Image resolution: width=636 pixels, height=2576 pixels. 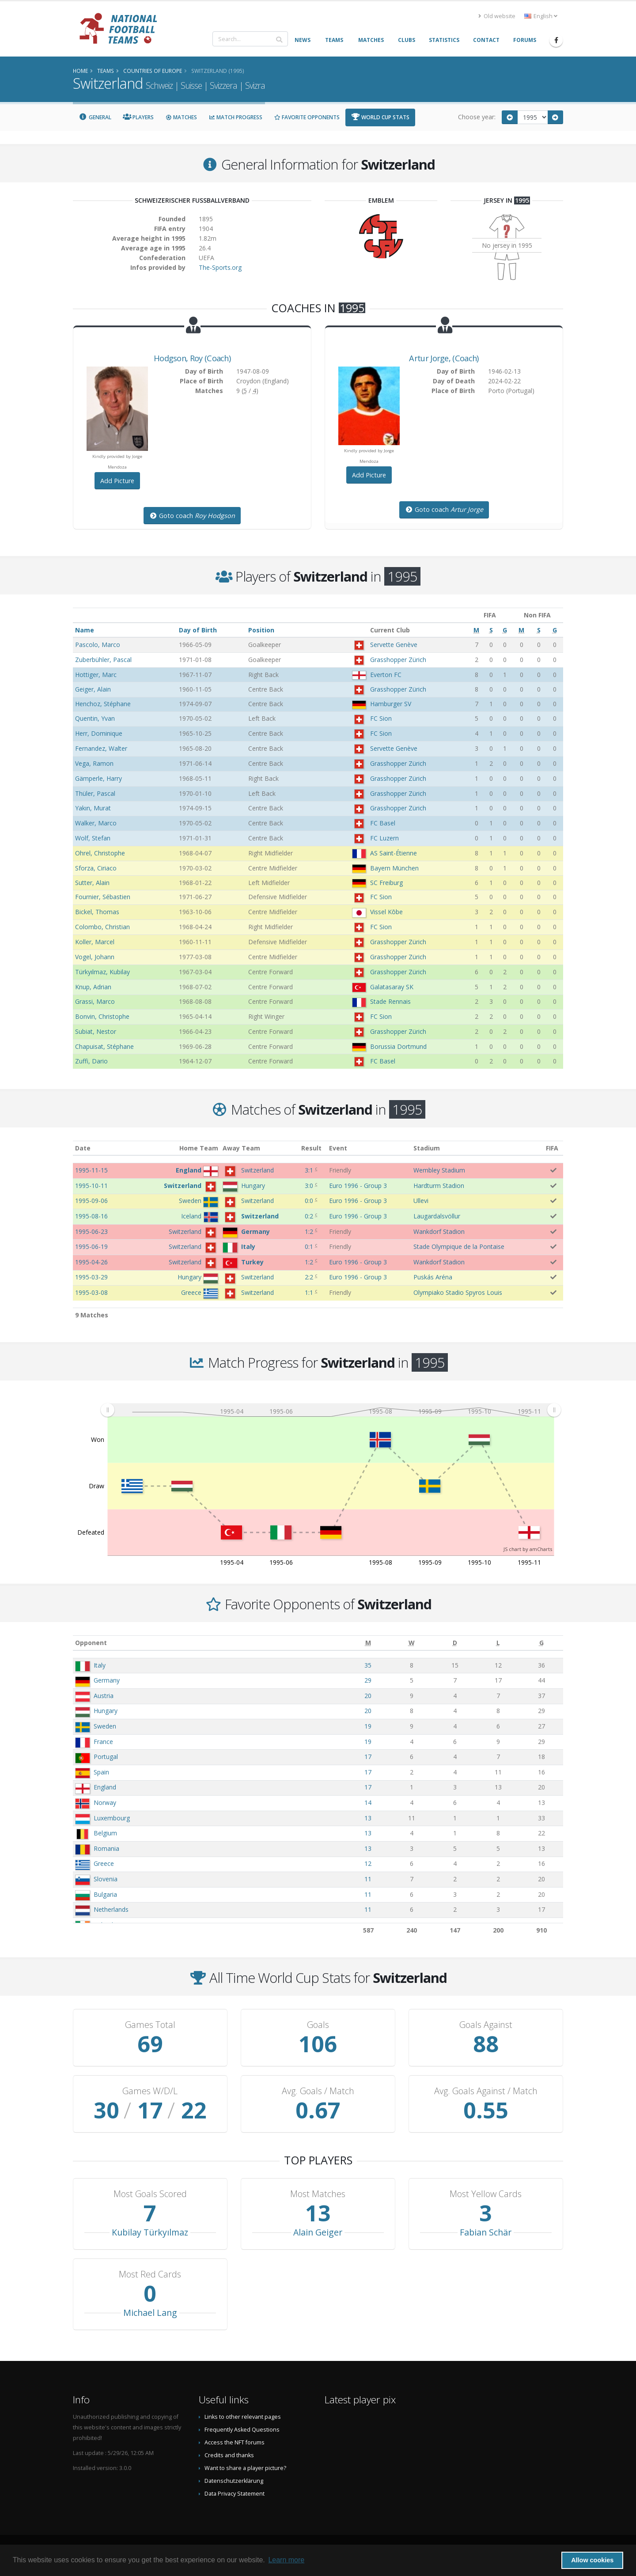 I want to click on France, so click(x=103, y=1741).